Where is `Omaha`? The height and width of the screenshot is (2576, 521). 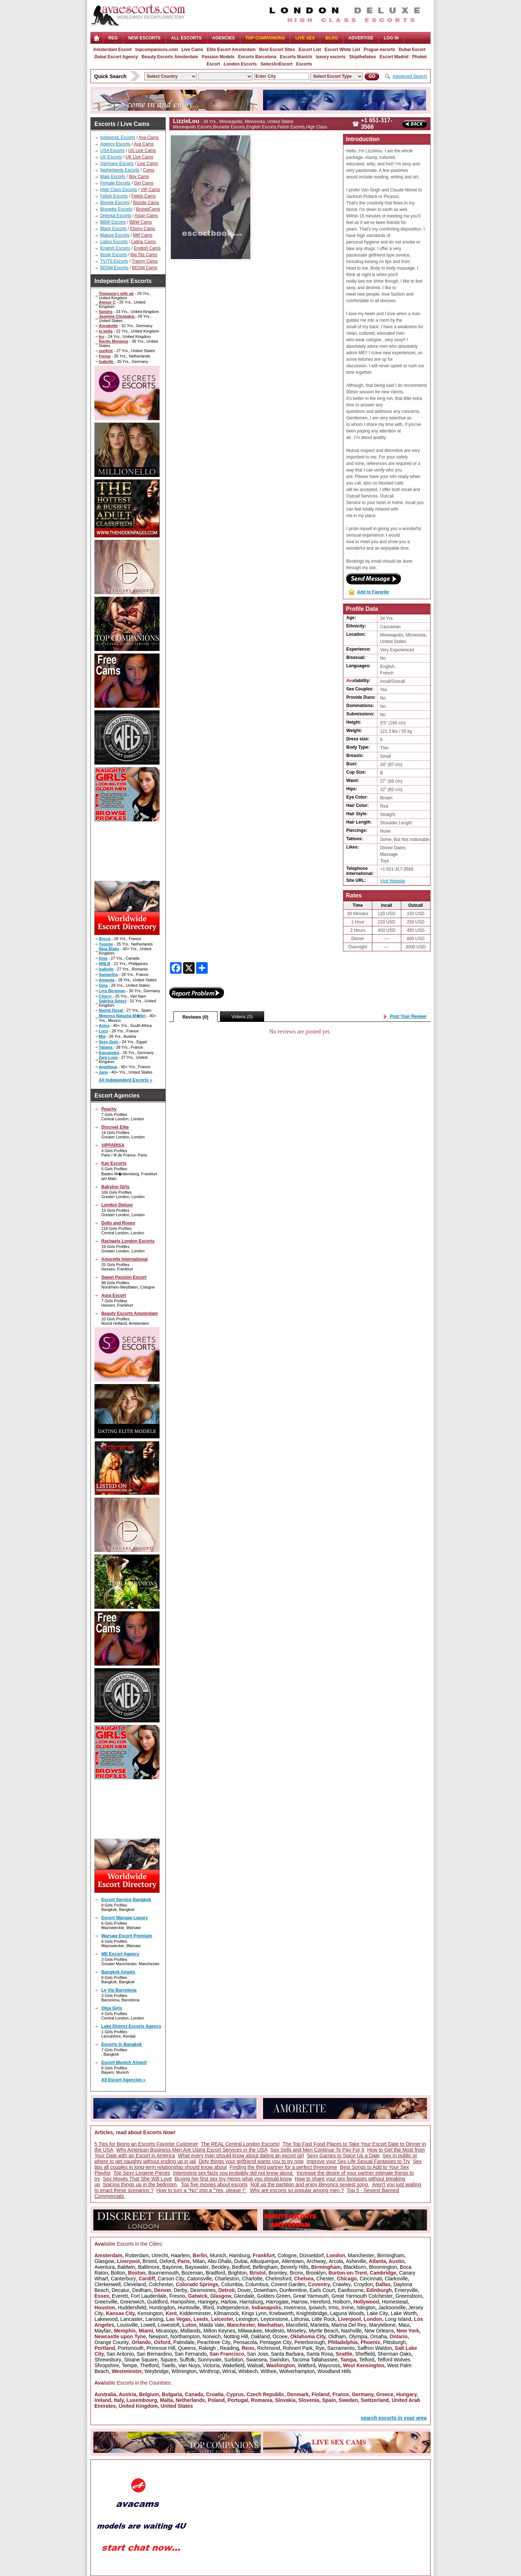
Omaha is located at coordinates (378, 2336).